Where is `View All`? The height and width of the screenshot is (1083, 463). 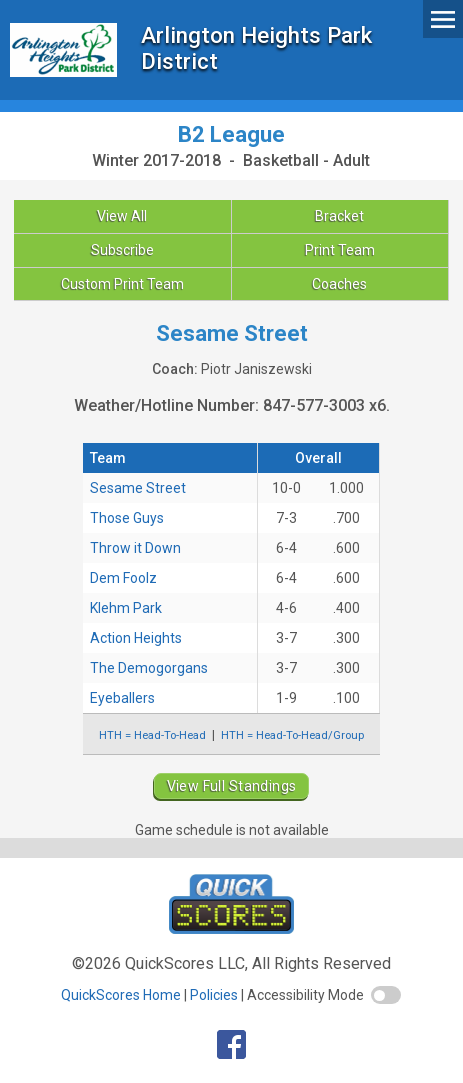
View All is located at coordinates (122, 216).